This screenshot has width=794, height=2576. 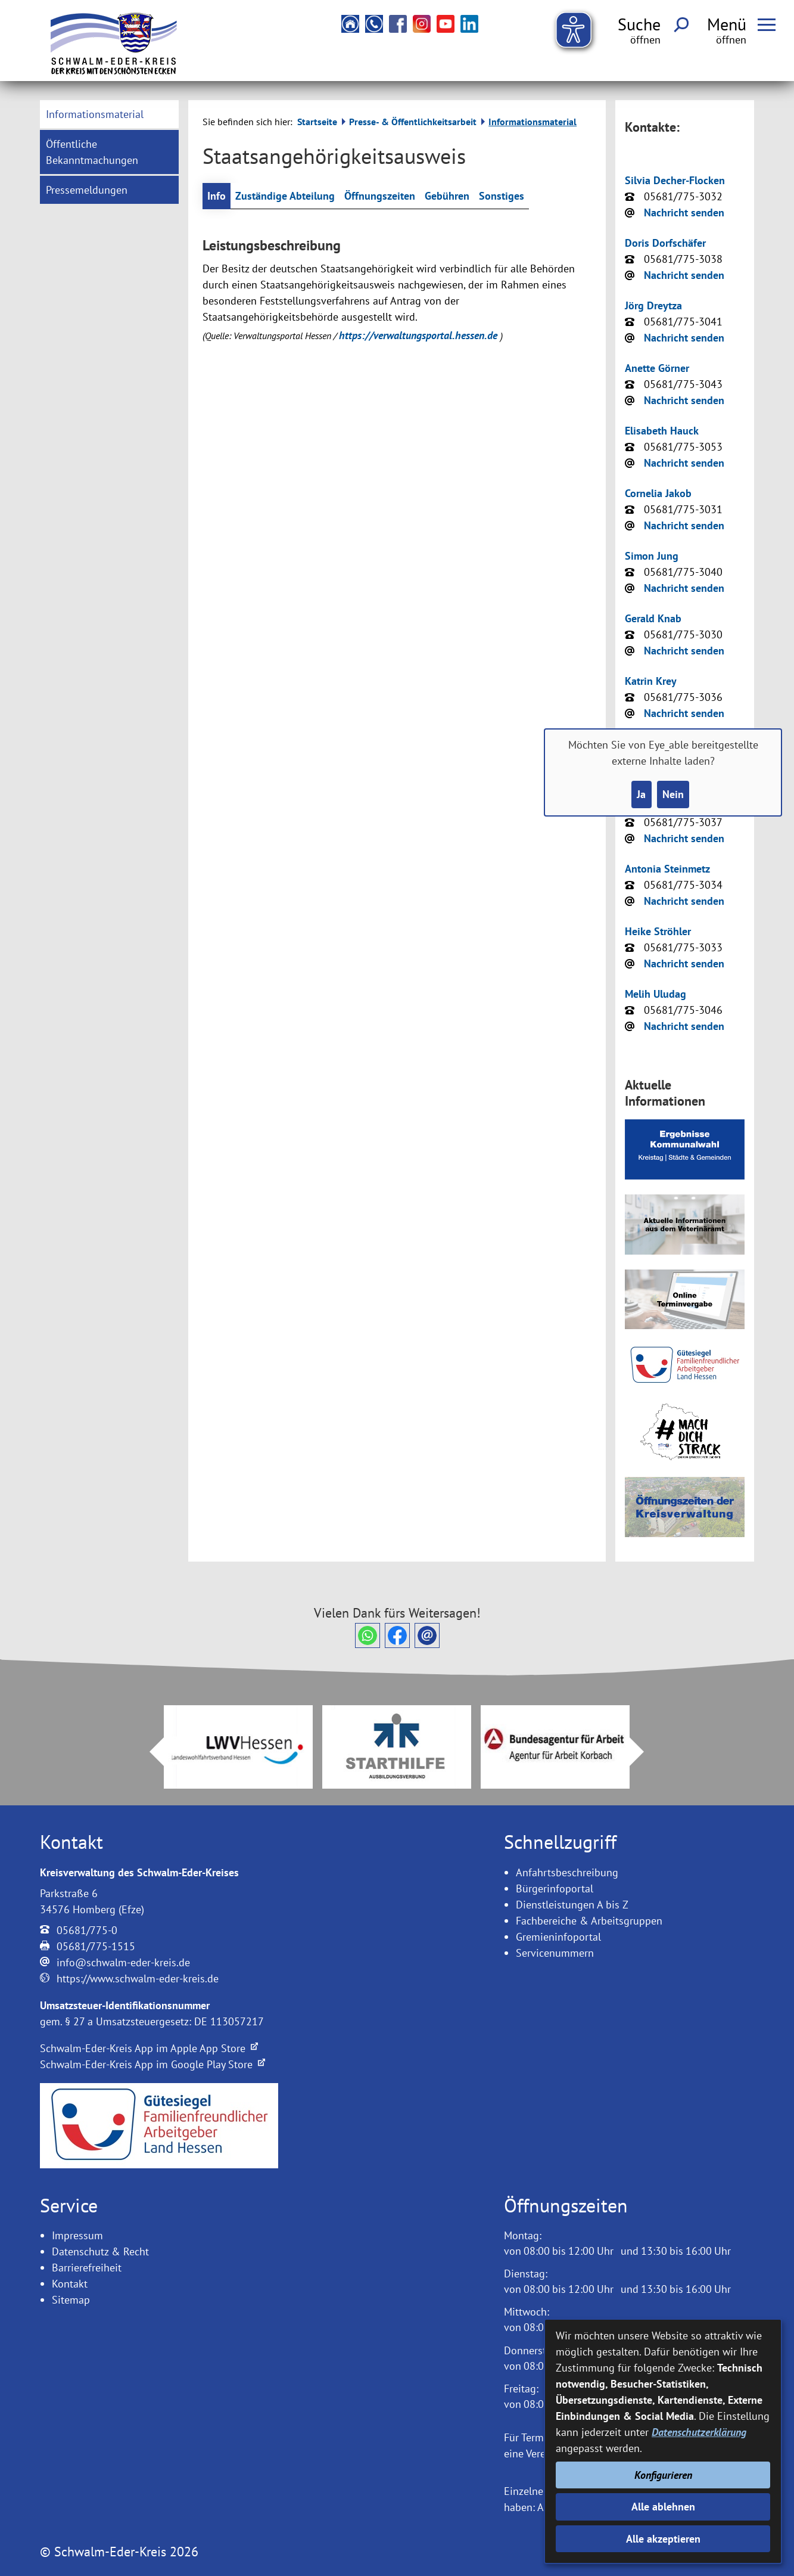 I want to click on Öffnungszeiten, so click(x=379, y=196).